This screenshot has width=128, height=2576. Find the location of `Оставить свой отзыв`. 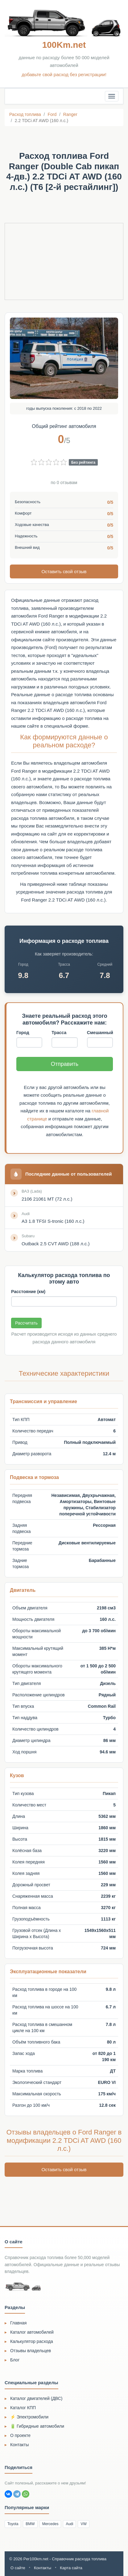

Оставить свой отзыв is located at coordinates (63, 571).